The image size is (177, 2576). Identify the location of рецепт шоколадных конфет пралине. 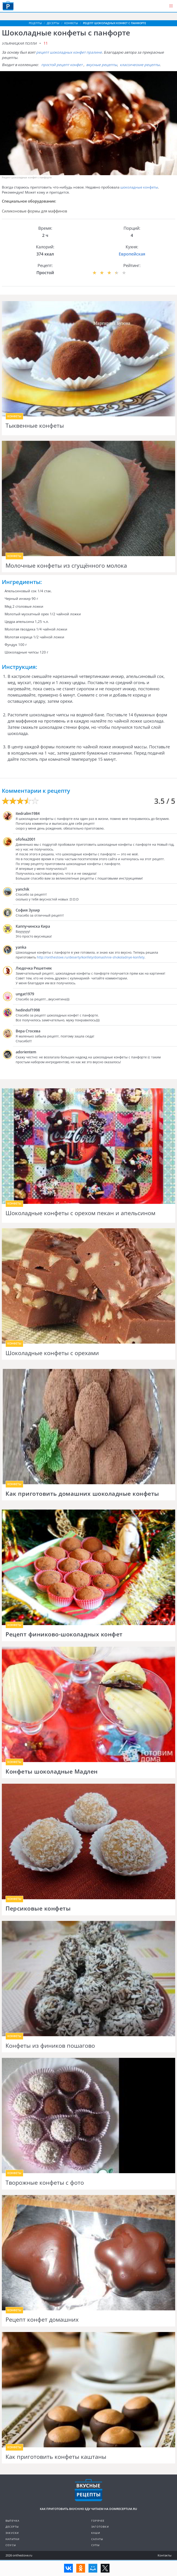
(69, 52).